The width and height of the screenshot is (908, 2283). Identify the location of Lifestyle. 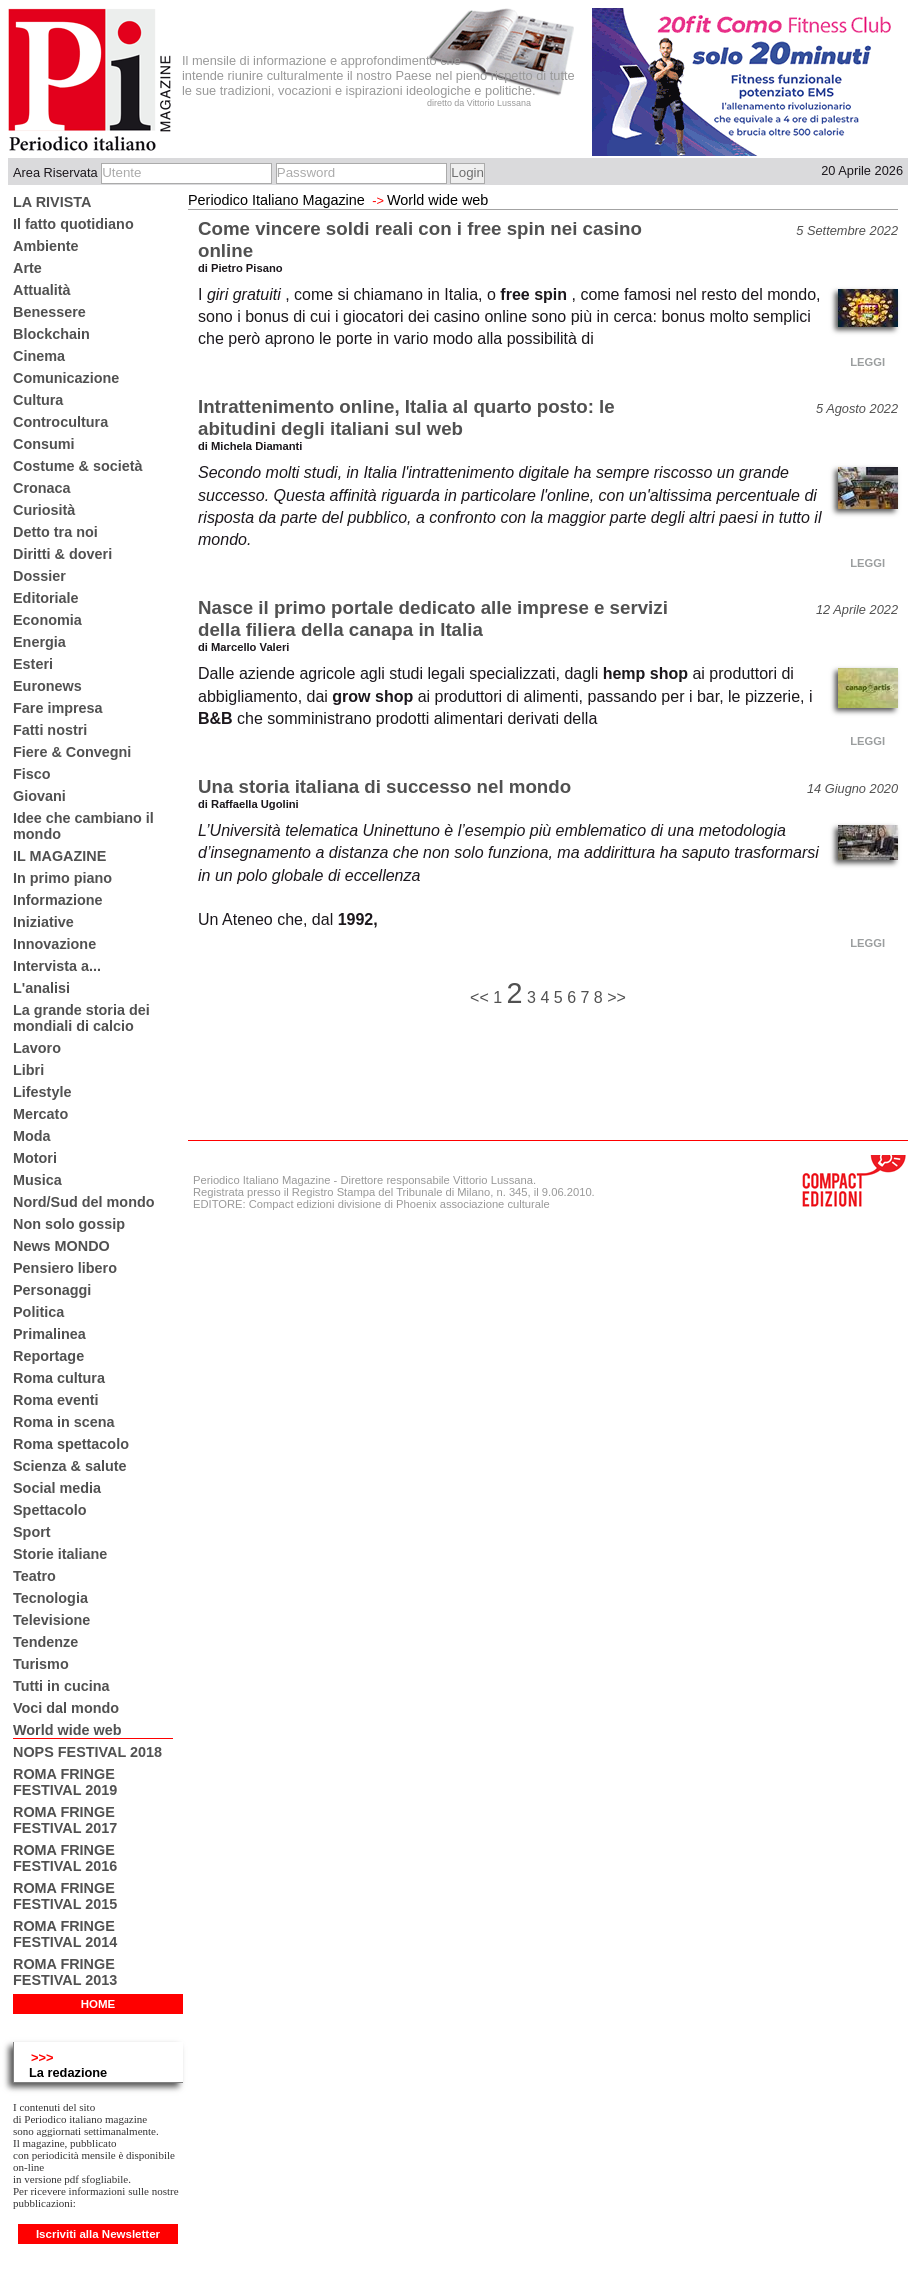
(42, 1092).